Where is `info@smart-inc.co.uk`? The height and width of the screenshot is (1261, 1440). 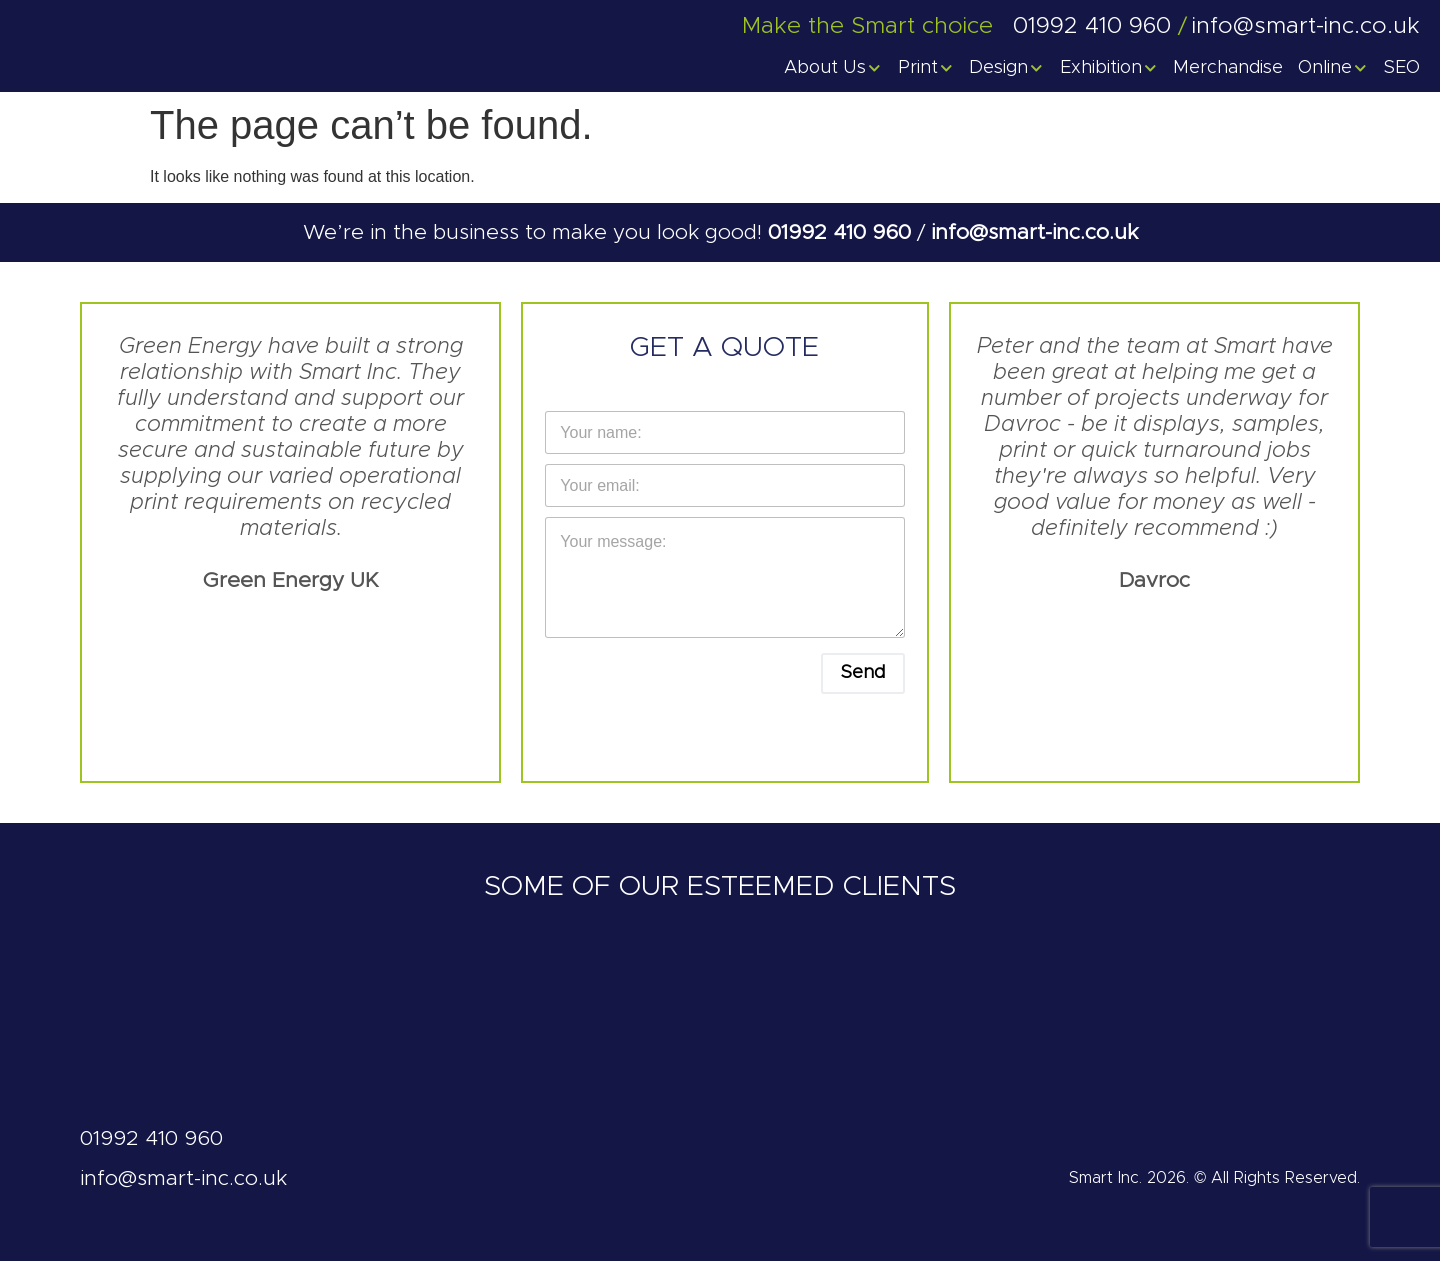
info@smart-inc.co.uk is located at coordinates (1034, 232).